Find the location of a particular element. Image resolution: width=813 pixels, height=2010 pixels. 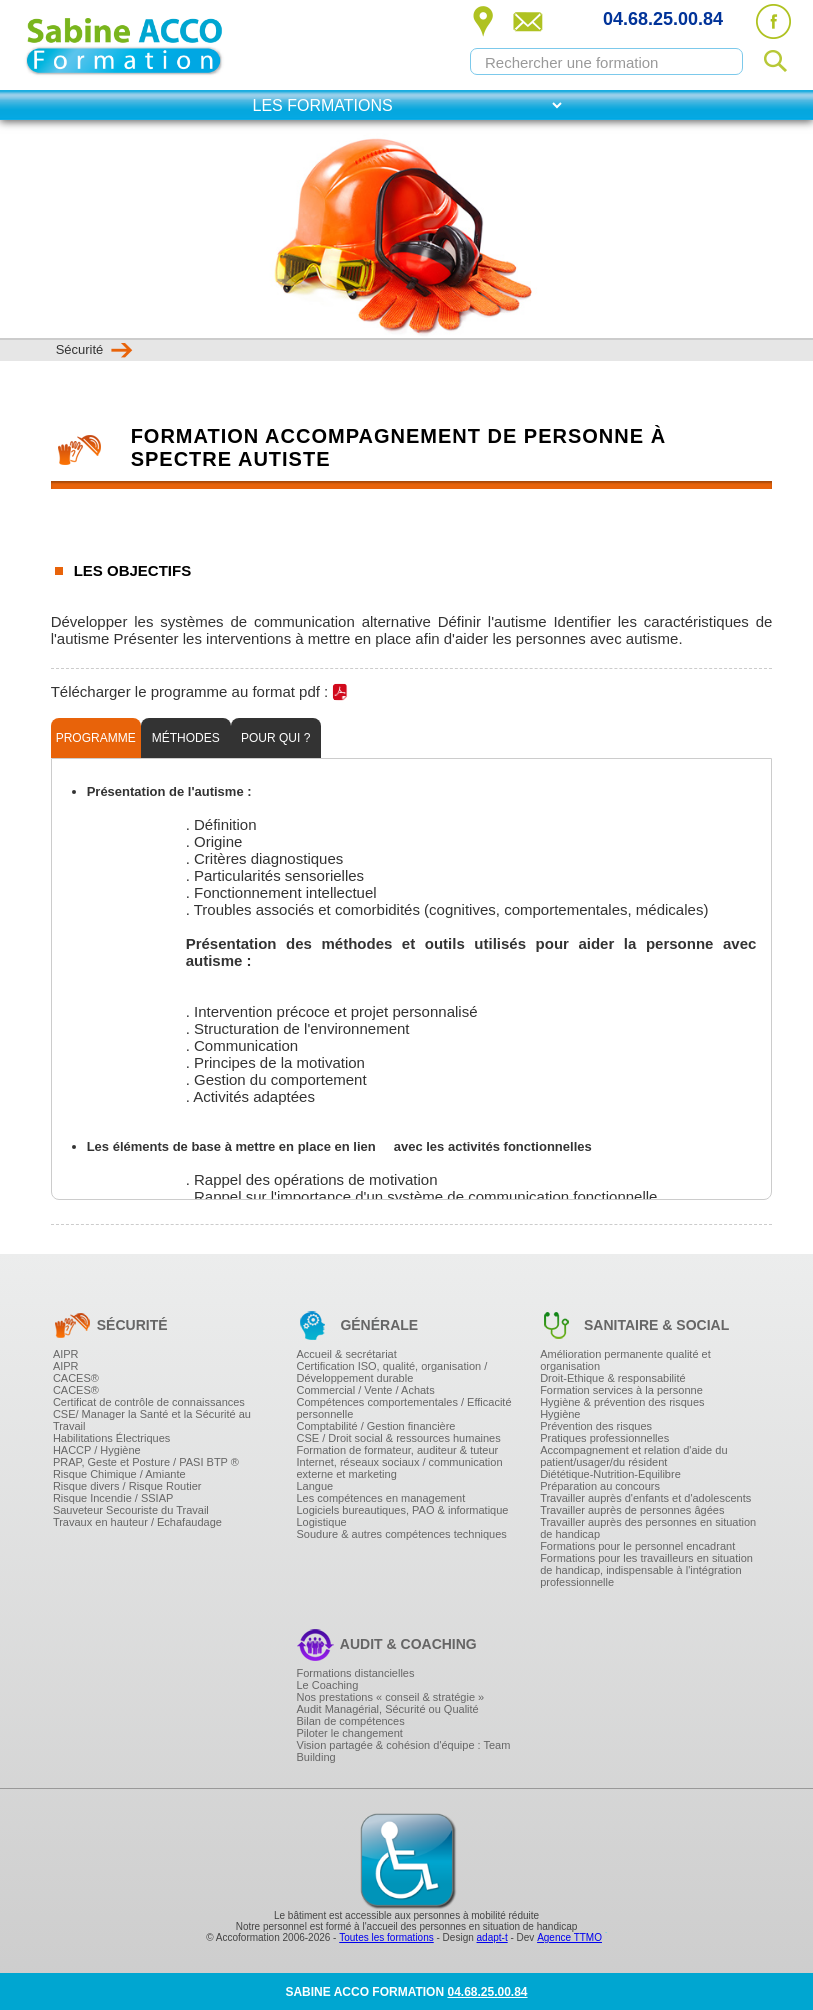

Certification ISO, qualité, organisation / Développement durable is located at coordinates (392, 1372).